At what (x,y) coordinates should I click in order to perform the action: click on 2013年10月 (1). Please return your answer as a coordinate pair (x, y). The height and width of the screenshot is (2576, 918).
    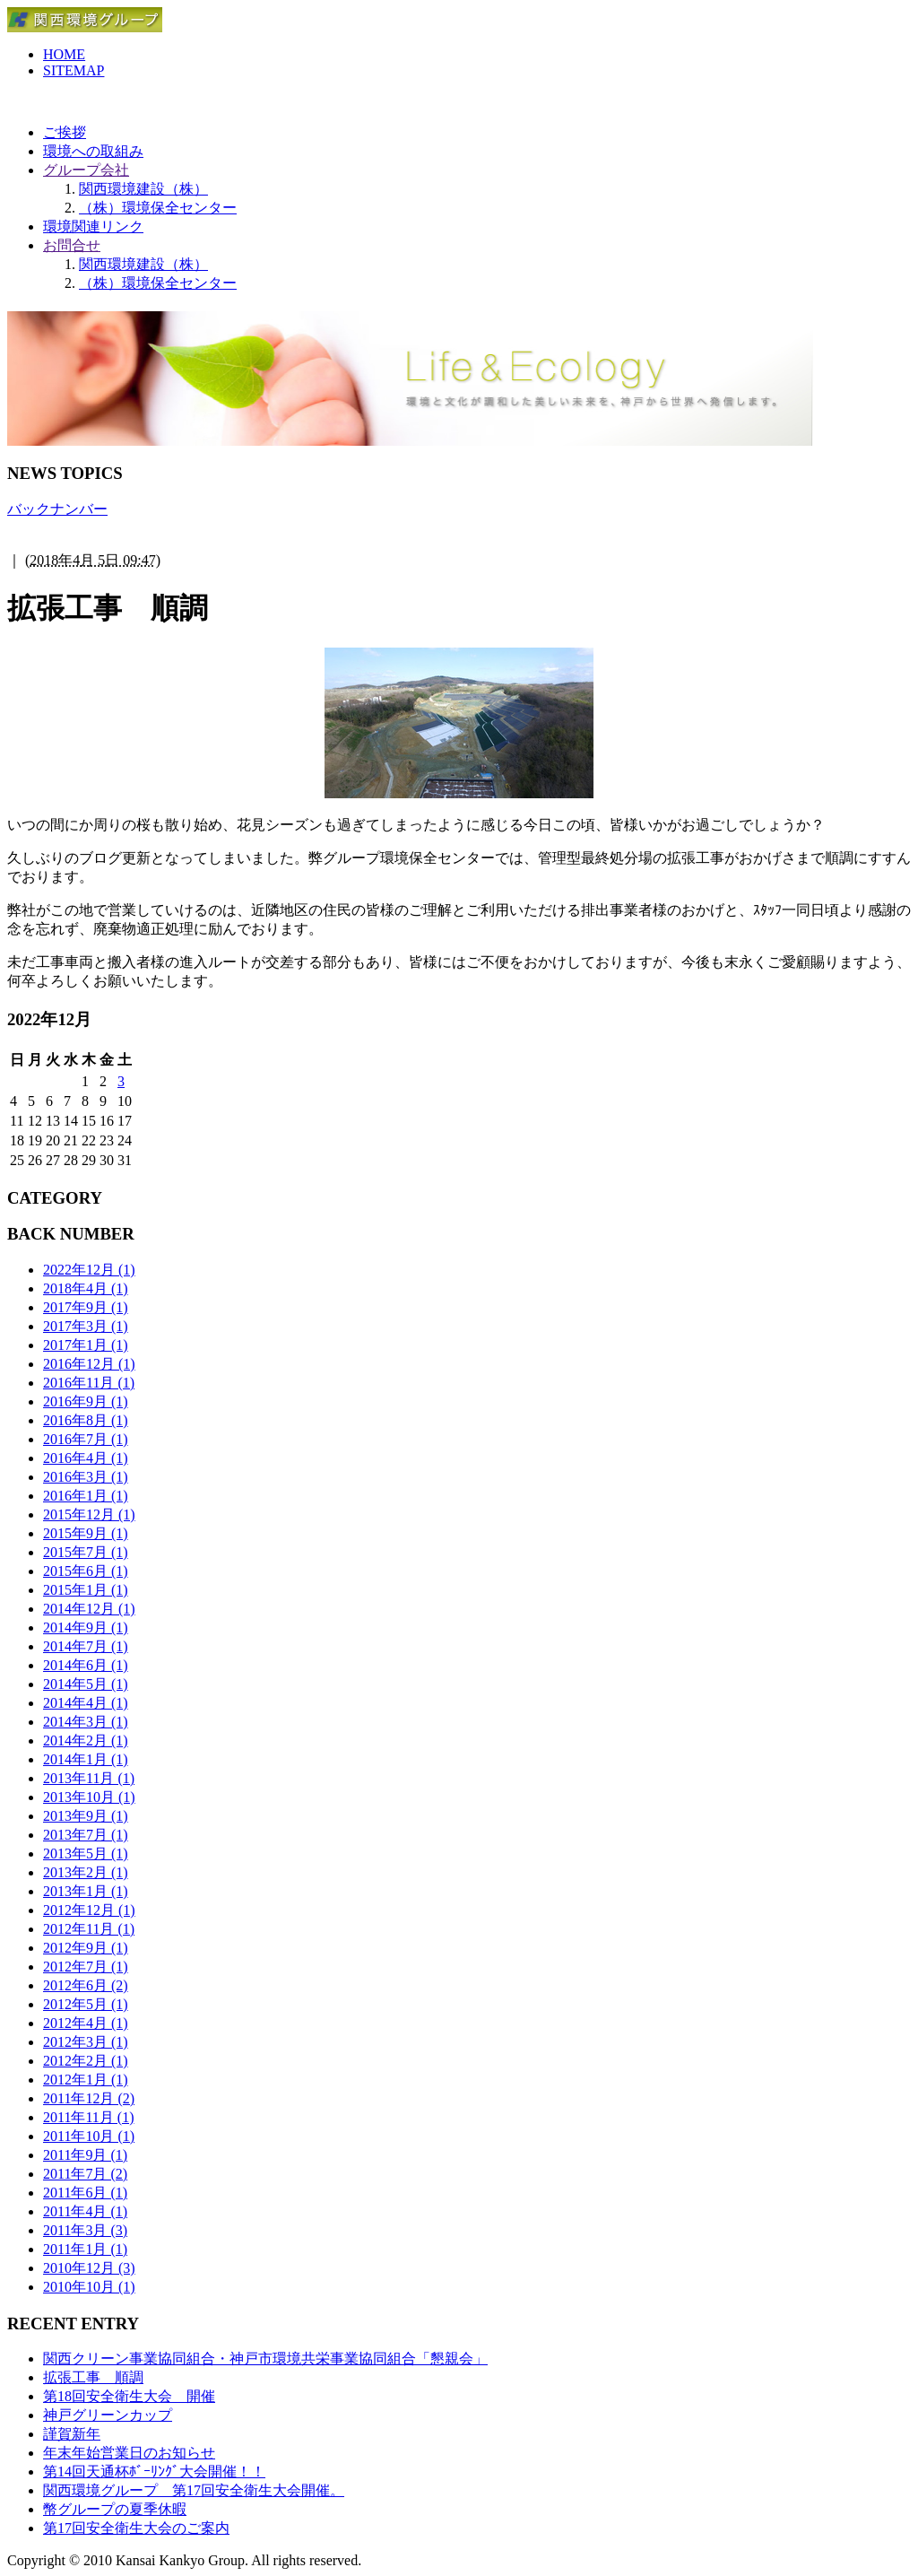
    Looking at the image, I should click on (89, 1797).